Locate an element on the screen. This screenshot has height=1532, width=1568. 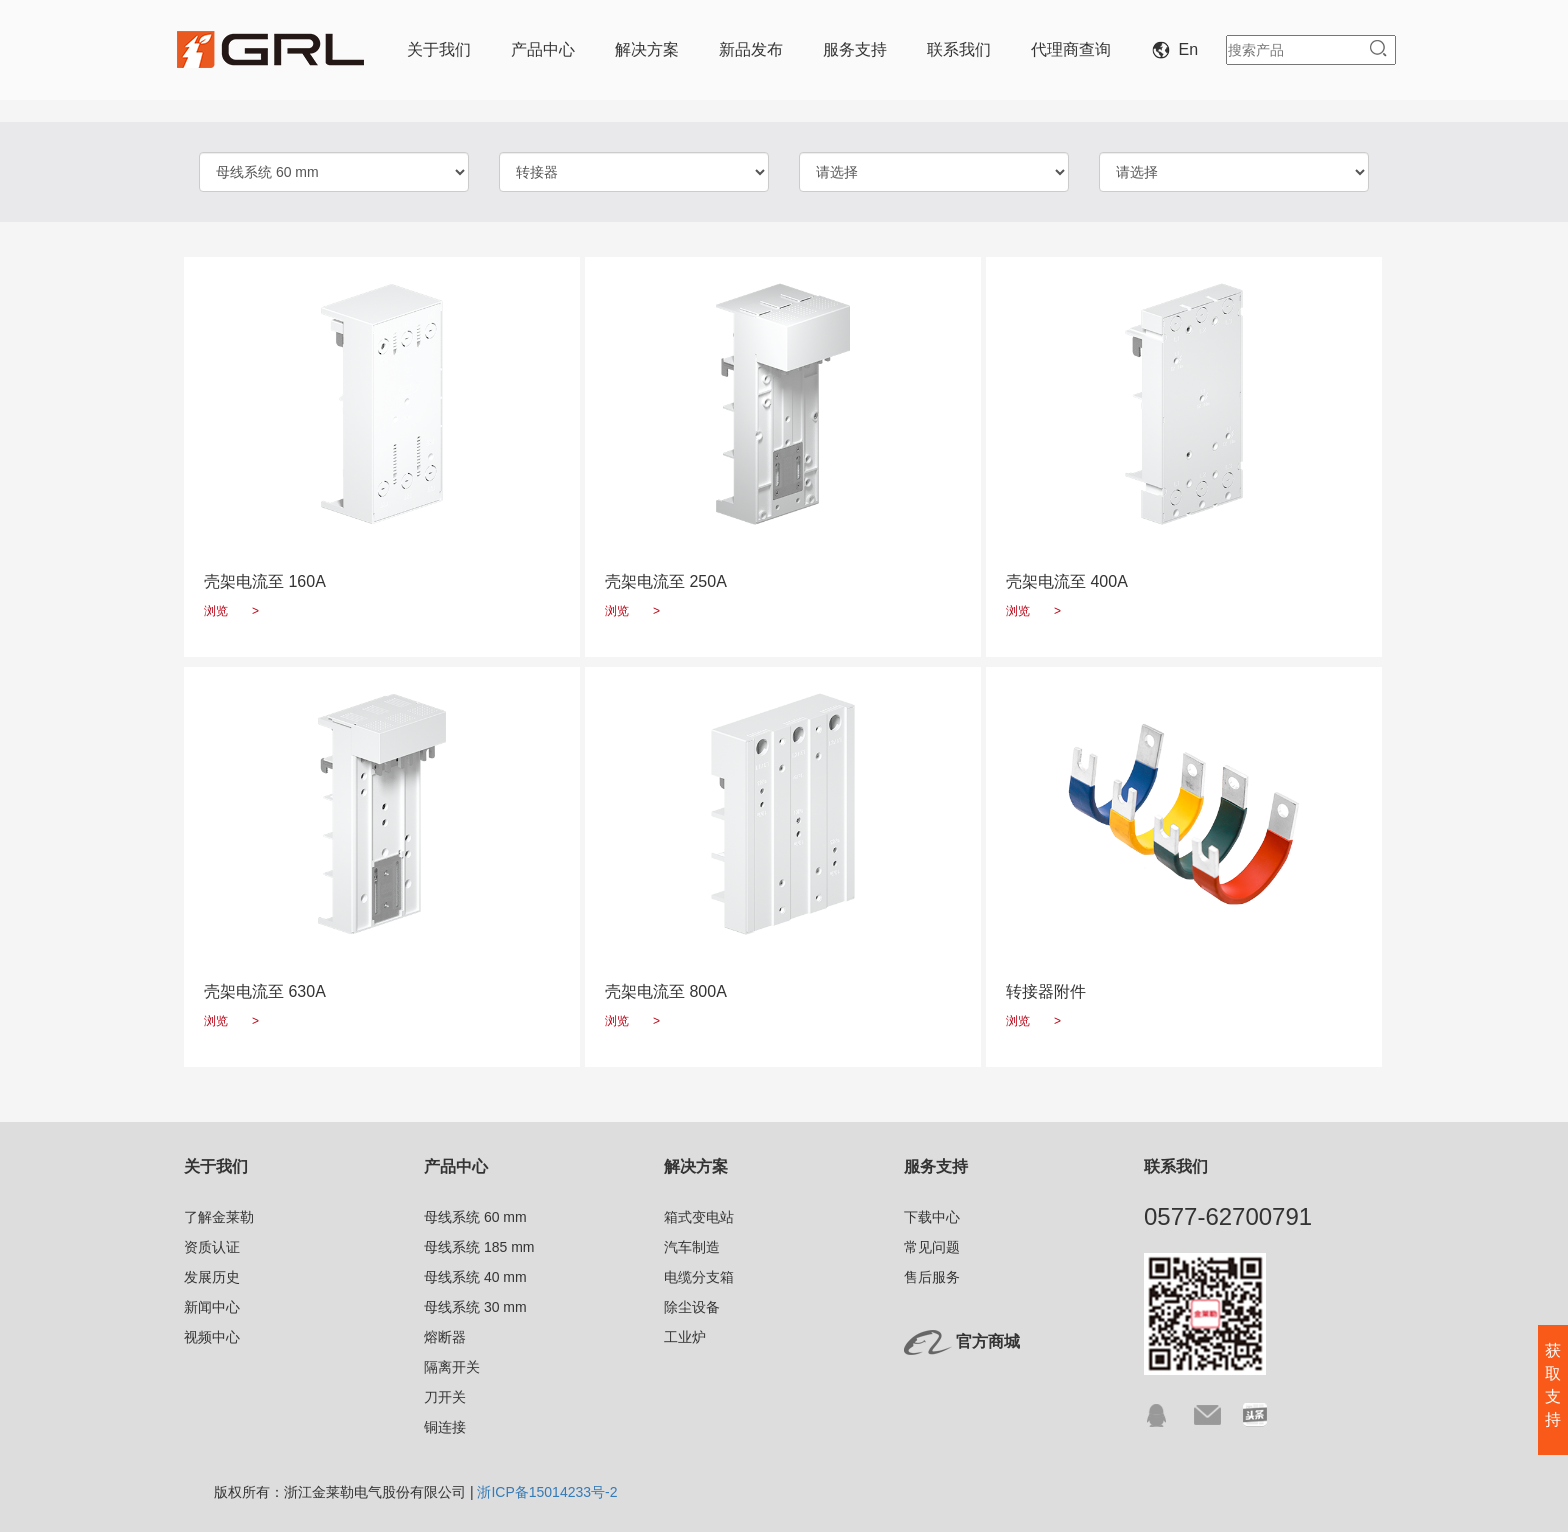
隔离开关 is located at coordinates (452, 1367).